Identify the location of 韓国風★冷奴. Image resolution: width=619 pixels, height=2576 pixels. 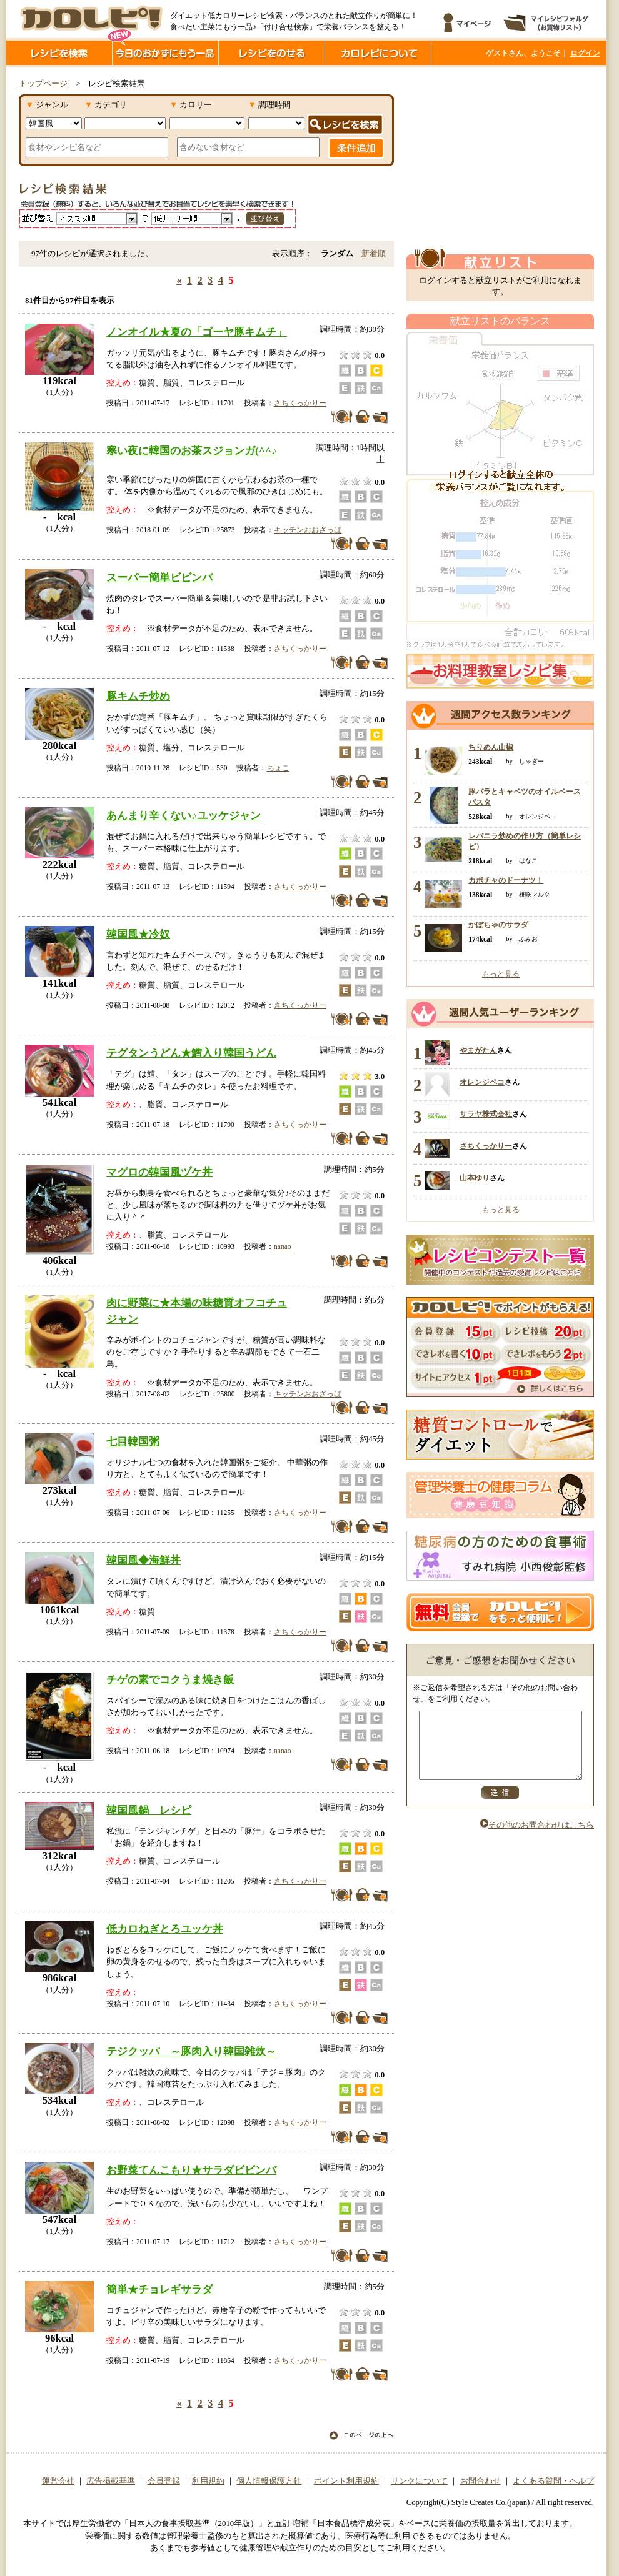
(138, 934).